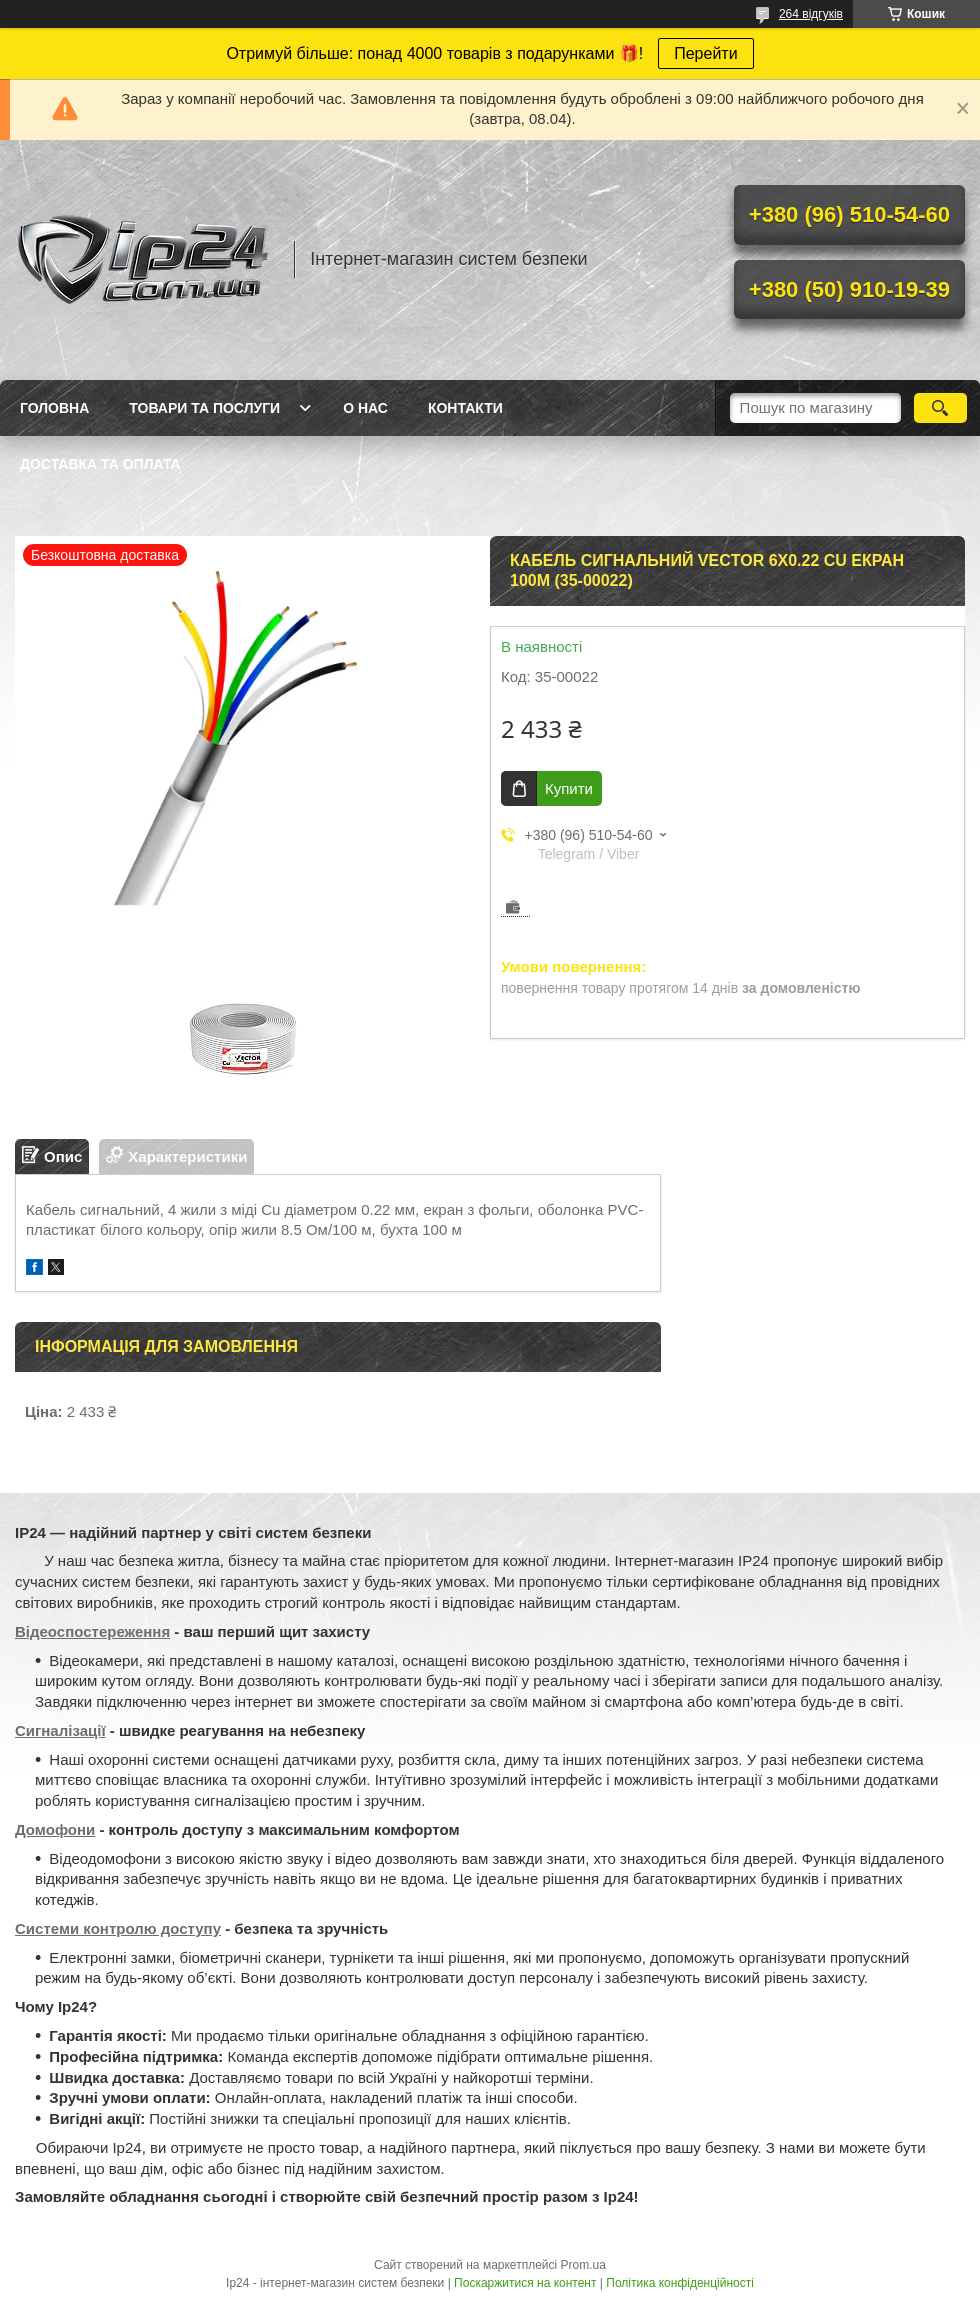  I want to click on Товари та послуги, so click(204, 408).